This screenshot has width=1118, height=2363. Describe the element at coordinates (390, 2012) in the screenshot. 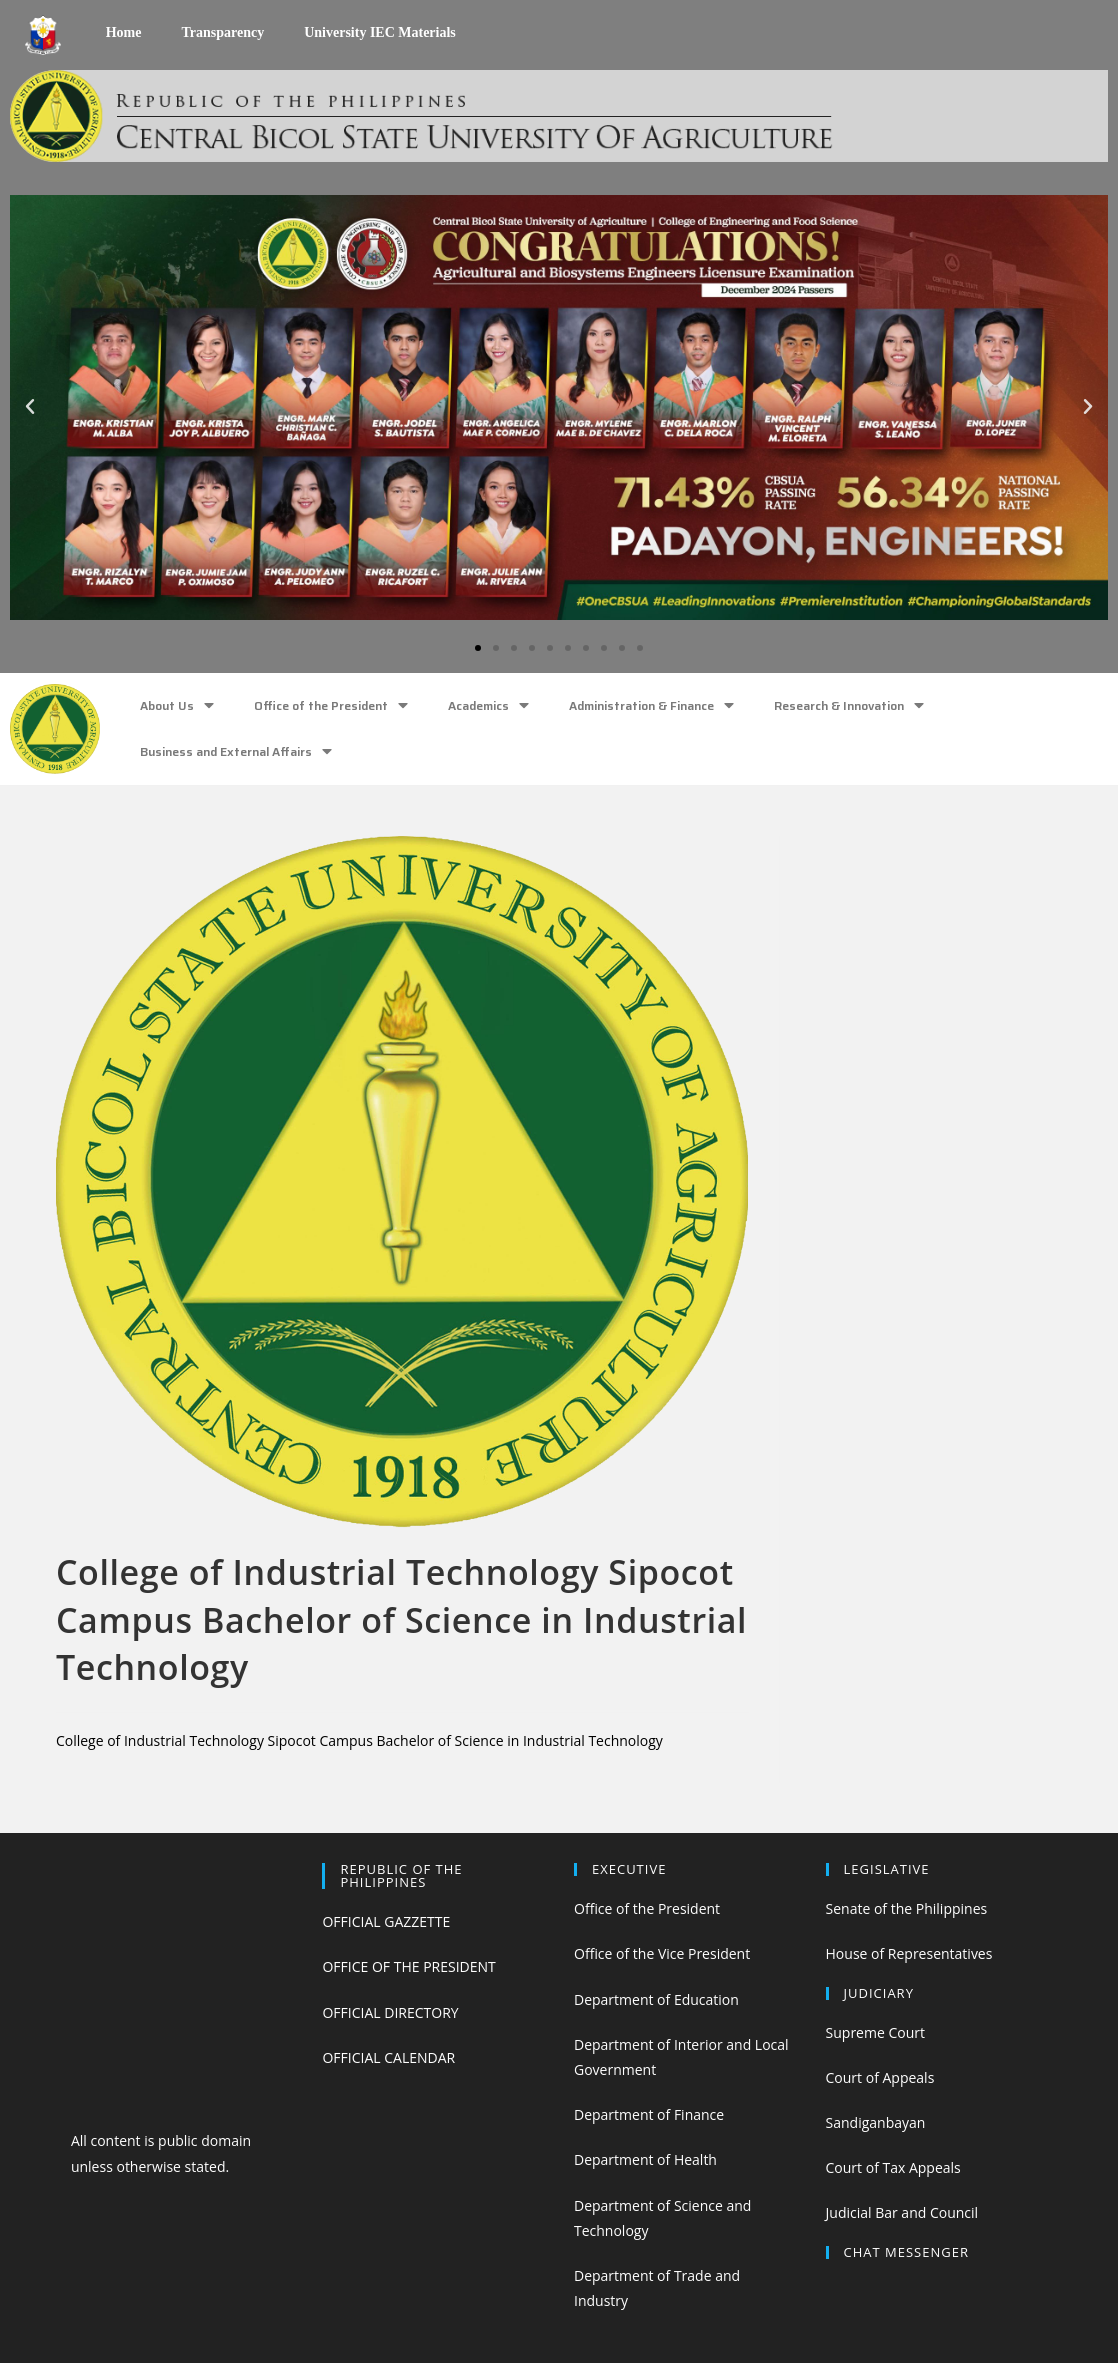

I see `OFFICIAL DIRECTORY` at that location.